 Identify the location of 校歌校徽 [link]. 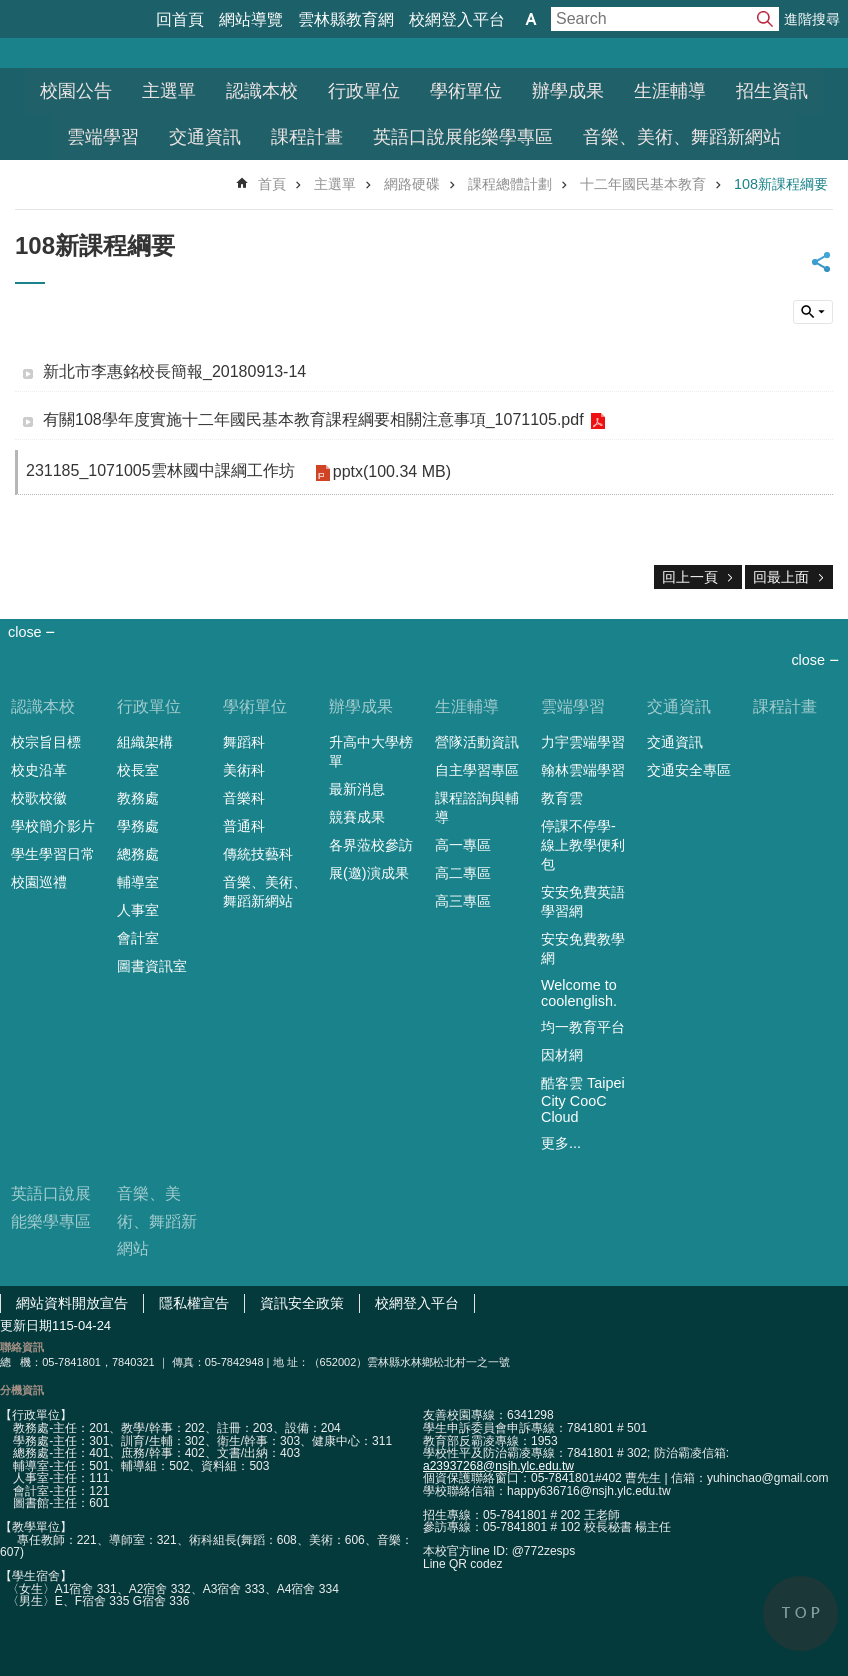
(39, 798).